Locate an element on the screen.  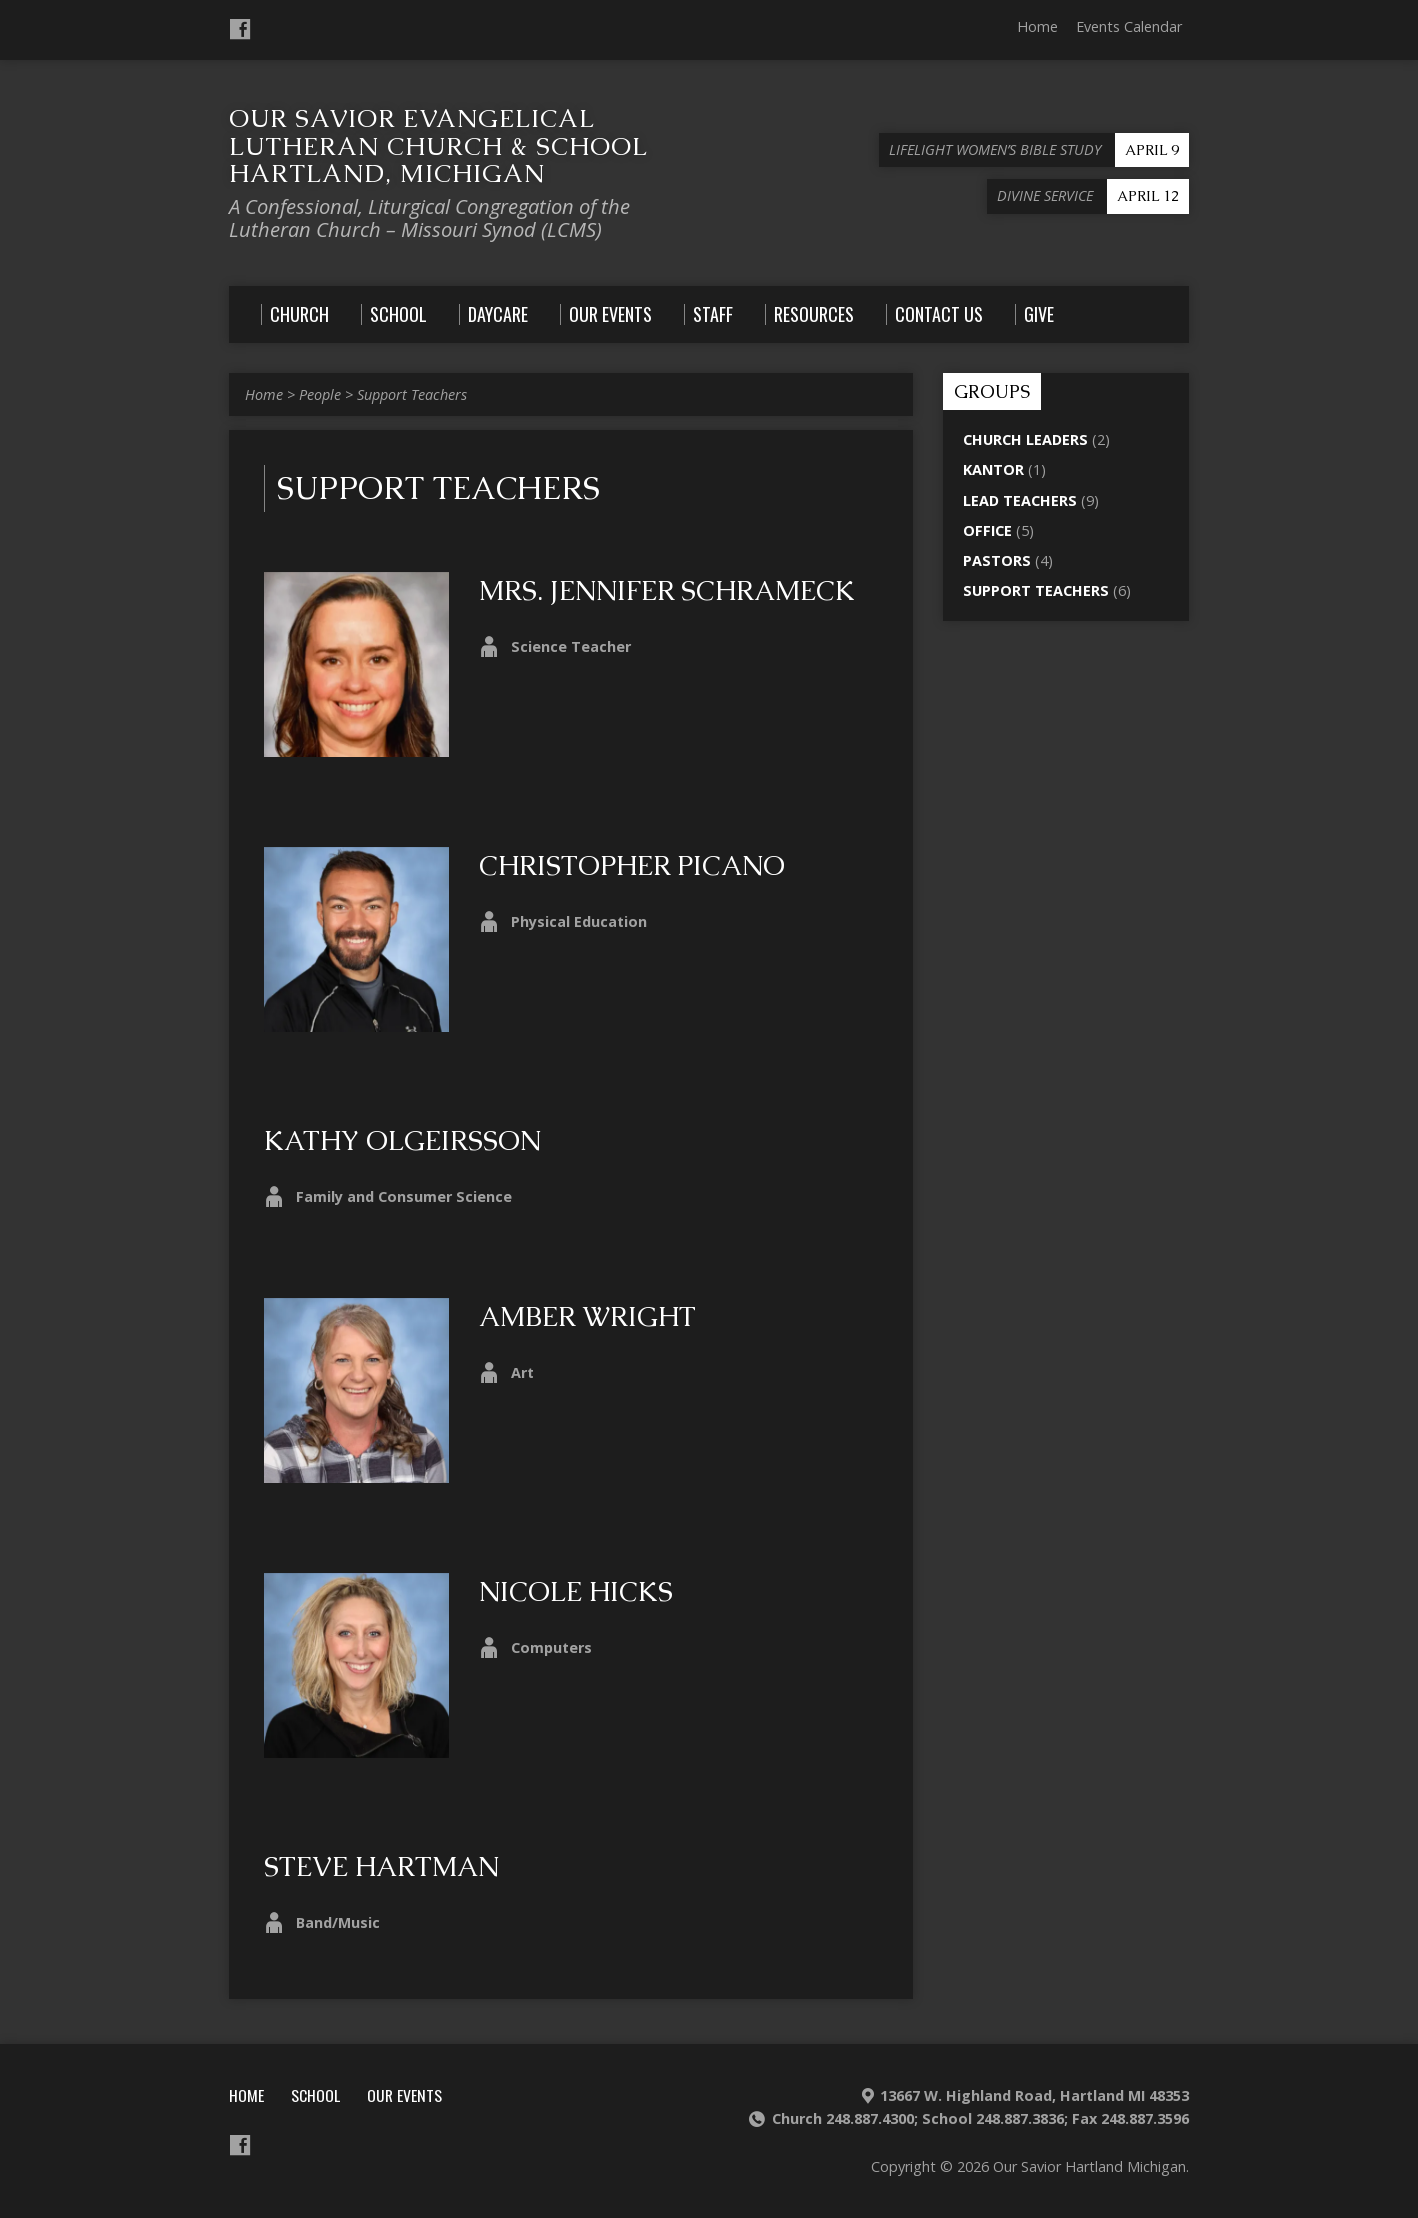
Our Savior Evangelical Lutheran Church & School Hartland, Michigan is located at coordinates (438, 145).